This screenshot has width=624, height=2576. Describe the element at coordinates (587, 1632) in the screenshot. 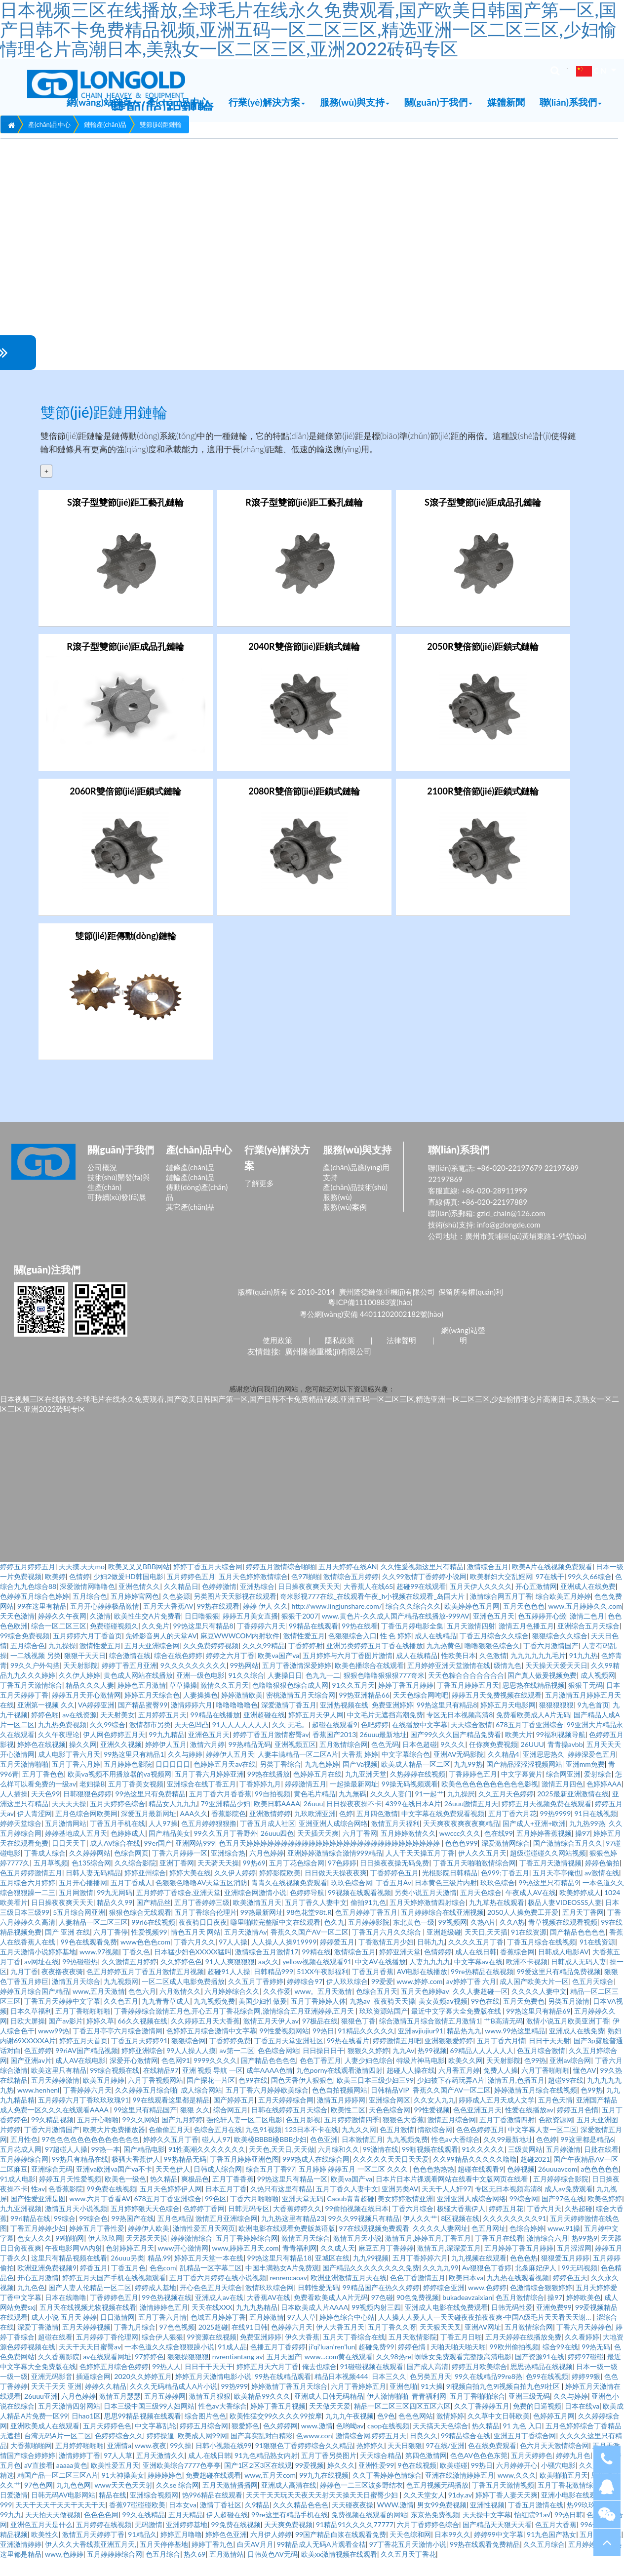

I see `激情二色月` at that location.